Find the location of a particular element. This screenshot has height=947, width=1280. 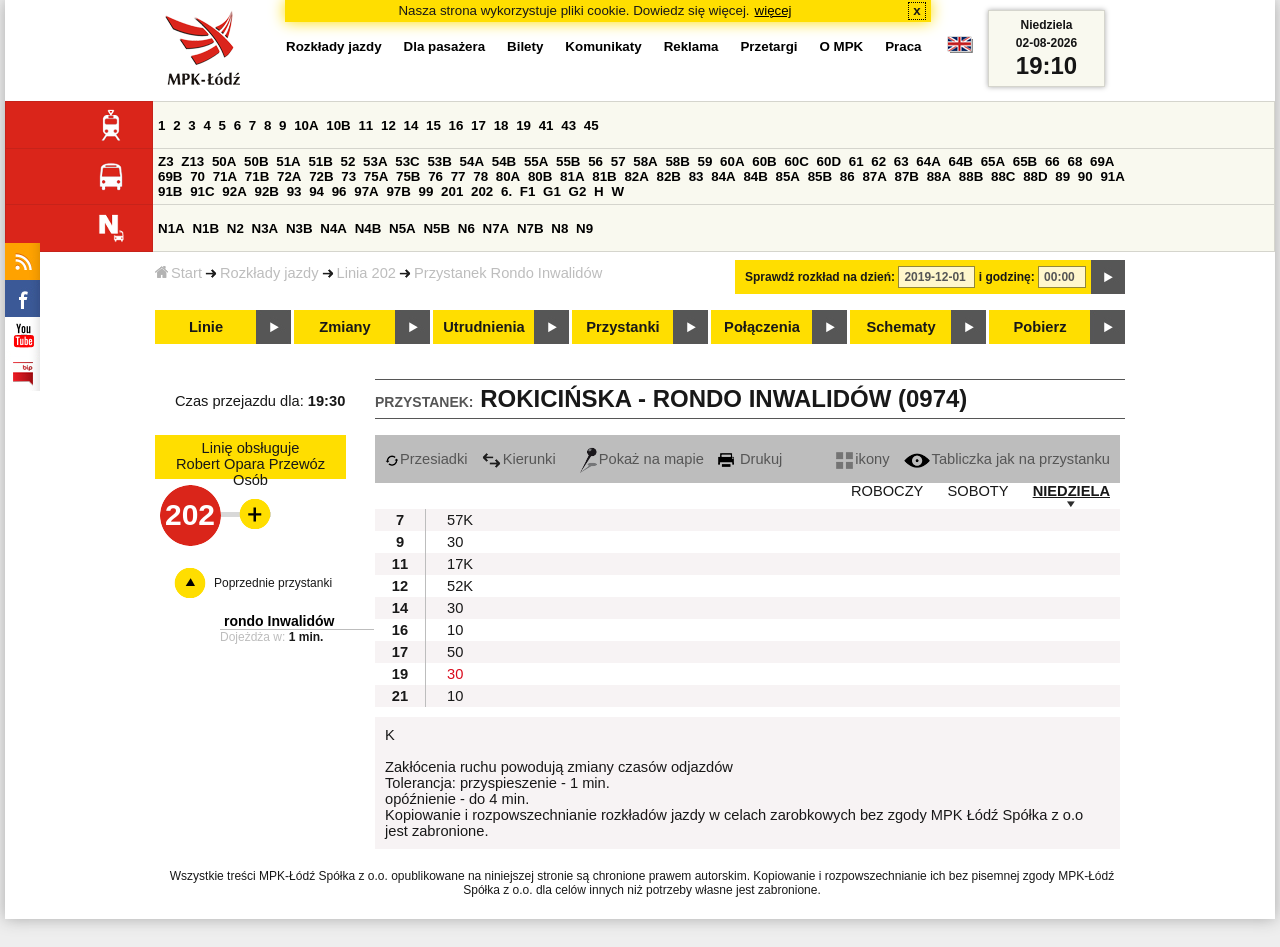

Kierunki is located at coordinates (519, 459).